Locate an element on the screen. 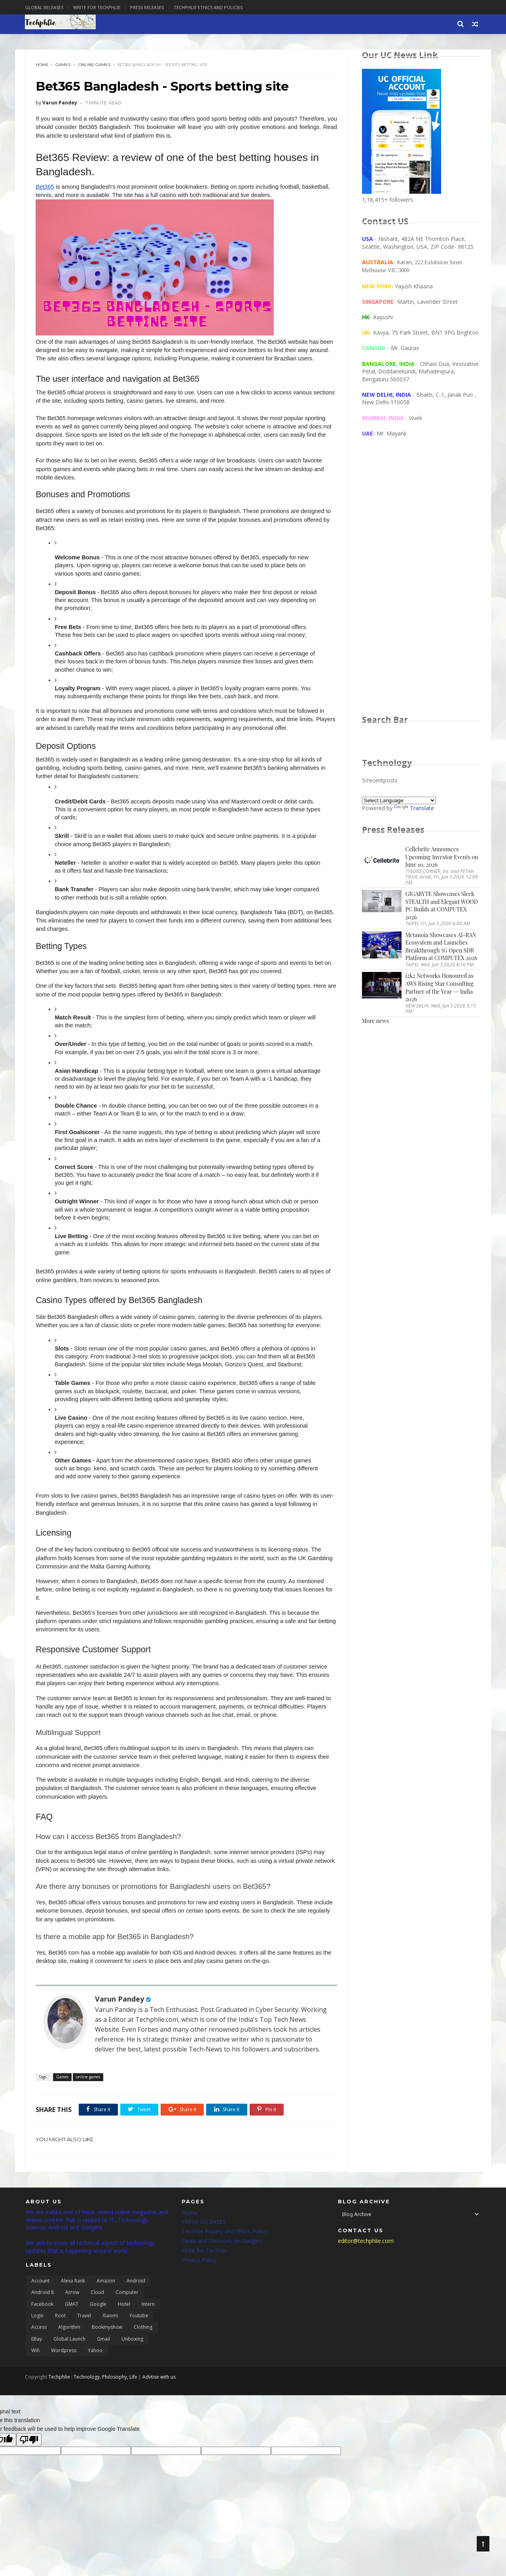 This screenshot has height=2576, width=506. Google is located at coordinates (98, 2323).